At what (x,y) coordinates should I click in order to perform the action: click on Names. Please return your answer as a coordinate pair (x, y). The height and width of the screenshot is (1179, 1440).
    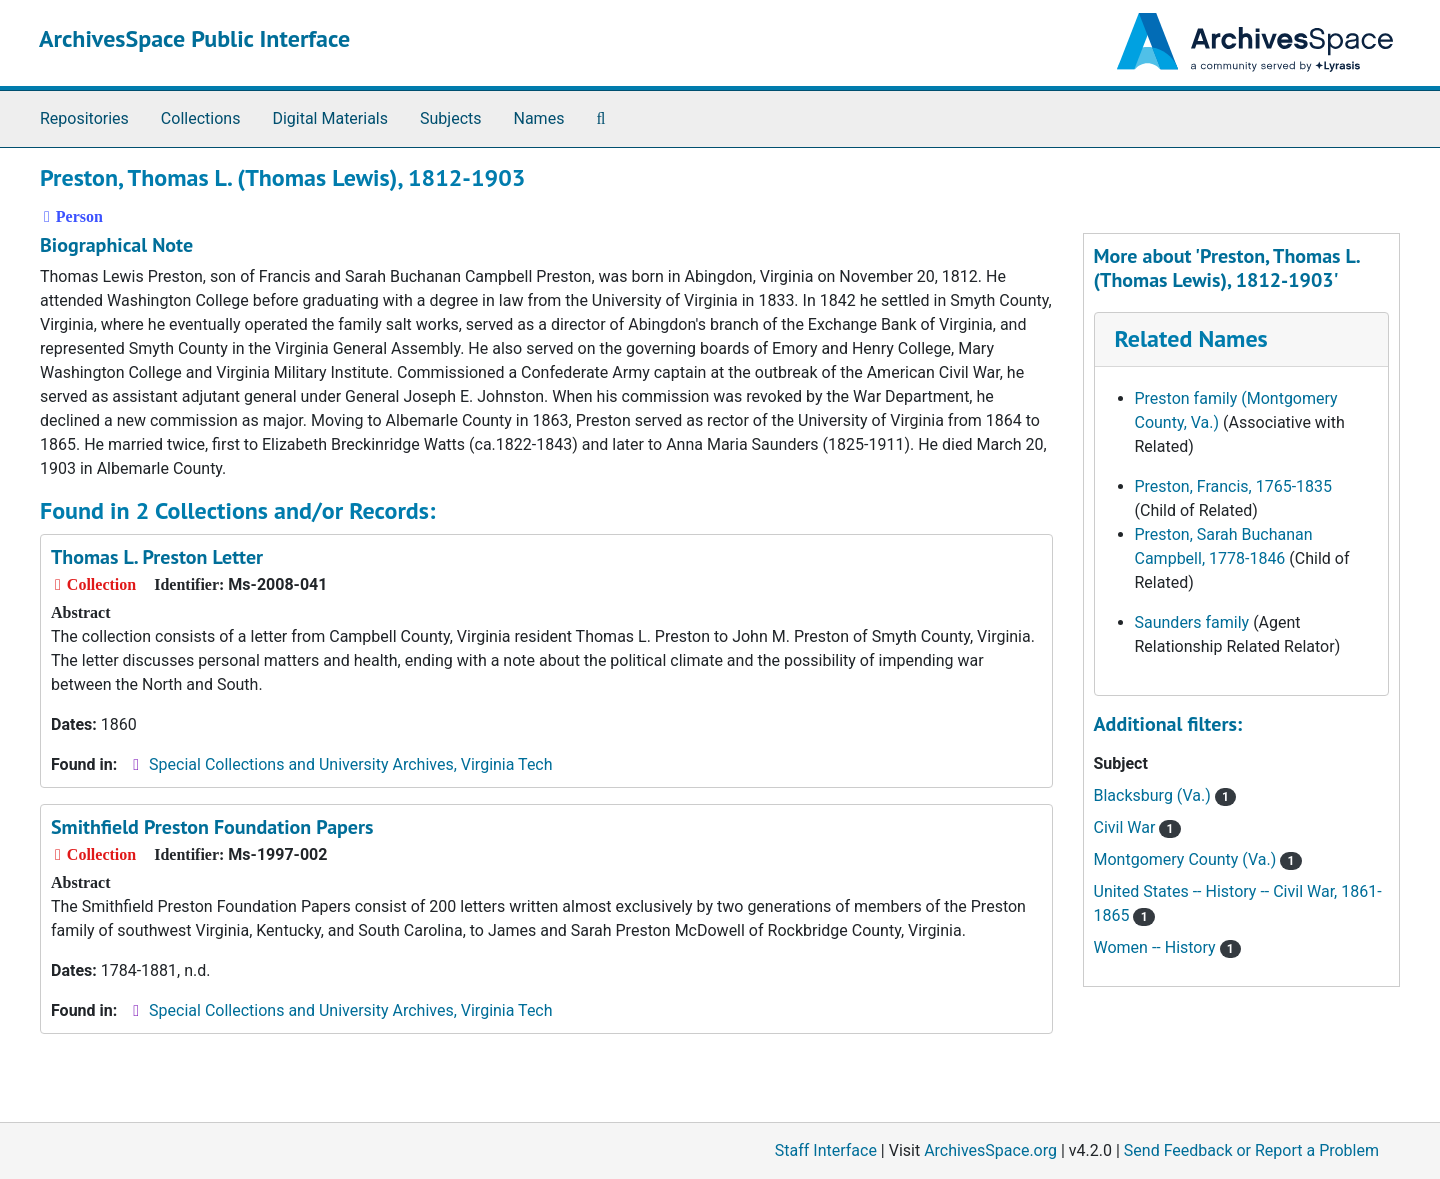
    Looking at the image, I should click on (539, 118).